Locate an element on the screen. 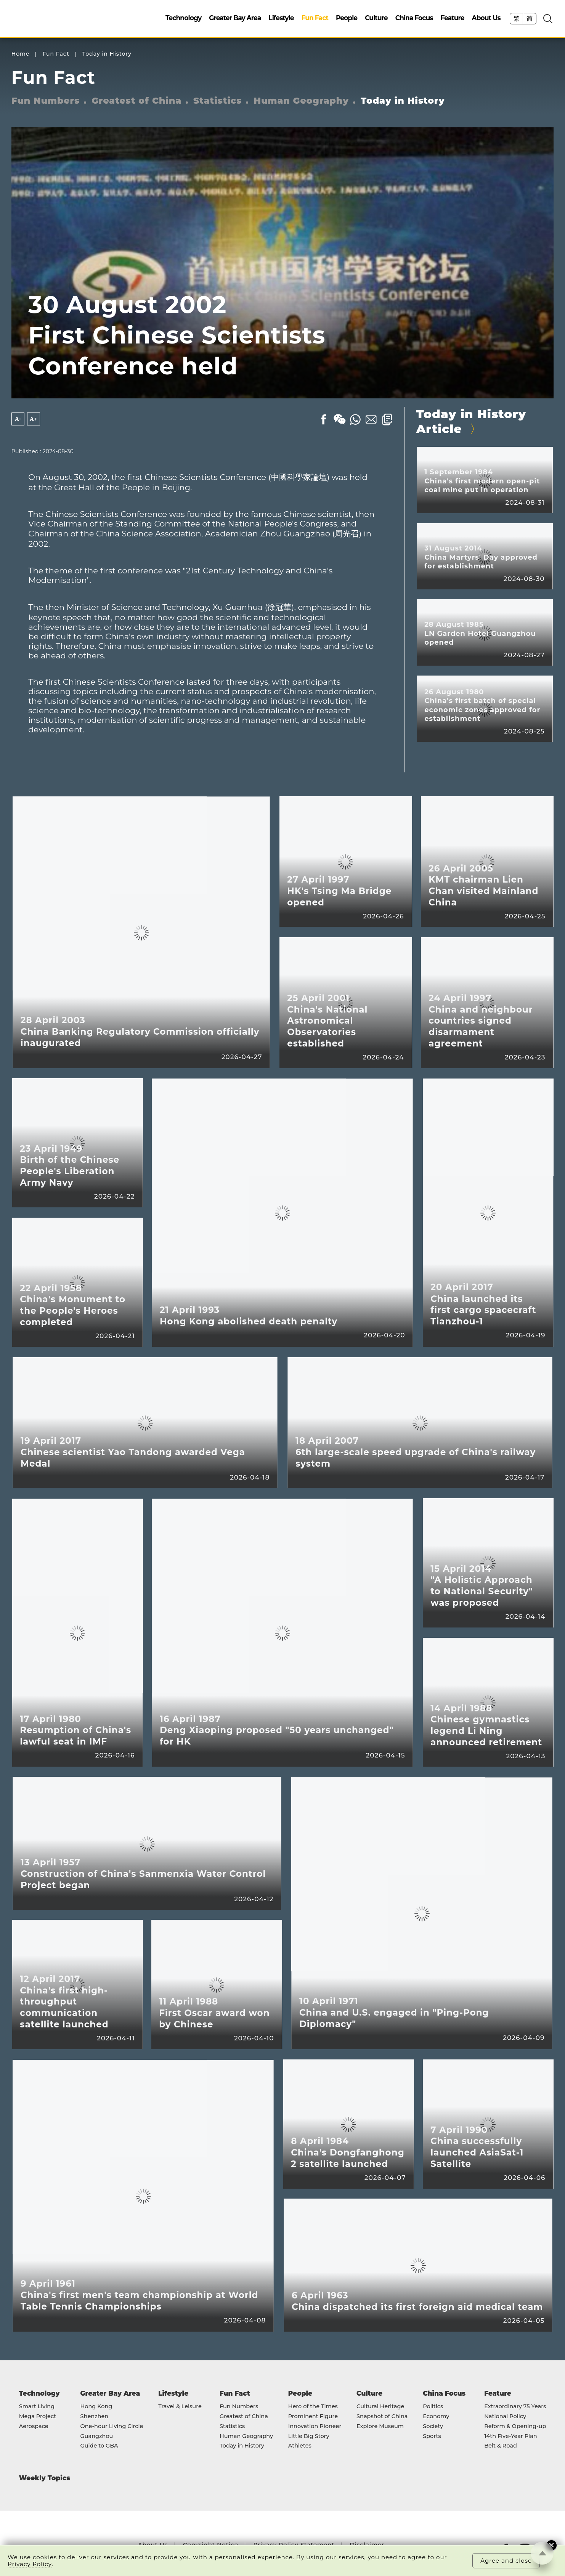 The height and width of the screenshot is (2576, 565). Aerospace is located at coordinates (33, 2427).